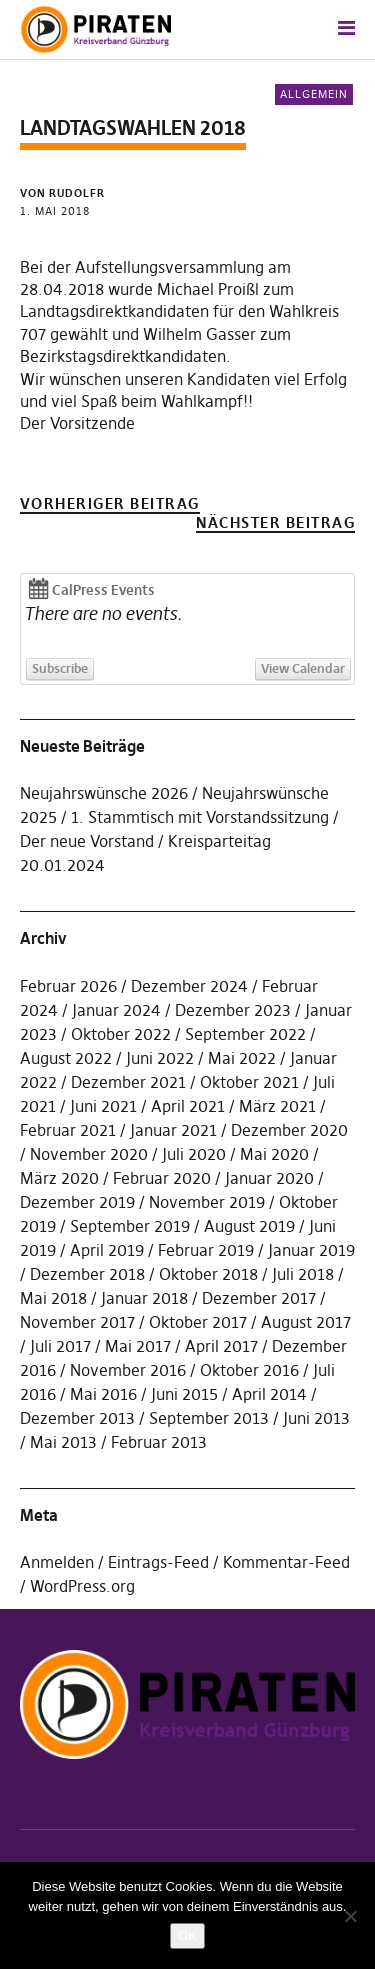  What do you see at coordinates (207, 1202) in the screenshot?
I see `November 2019` at bounding box center [207, 1202].